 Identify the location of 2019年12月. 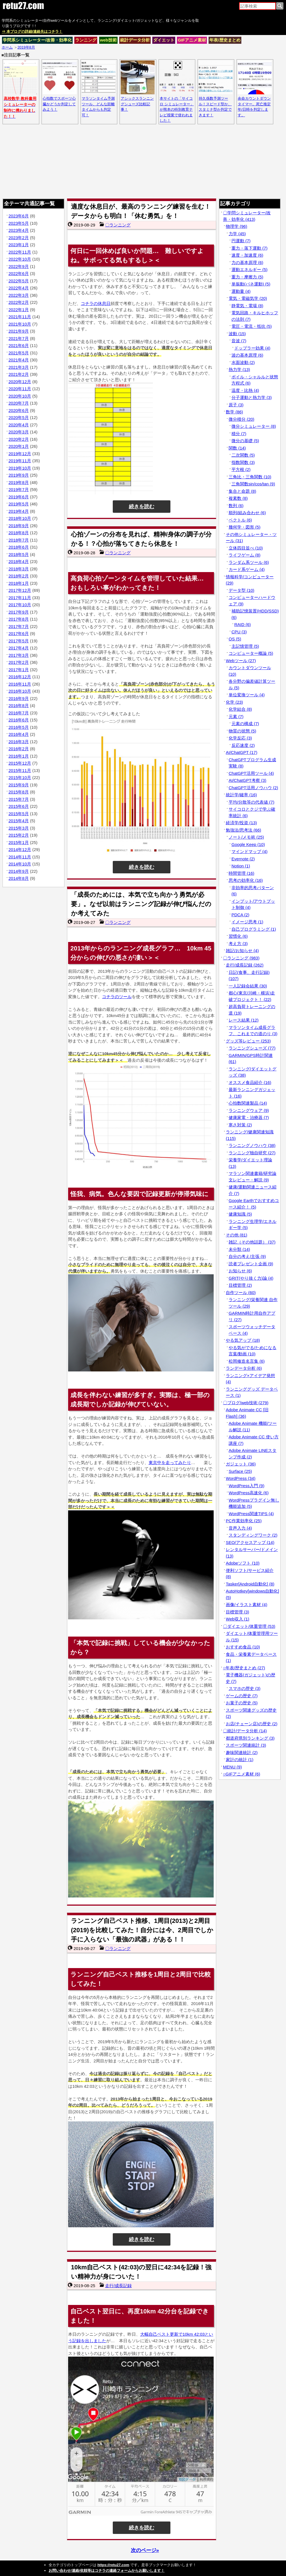
(19, 453).